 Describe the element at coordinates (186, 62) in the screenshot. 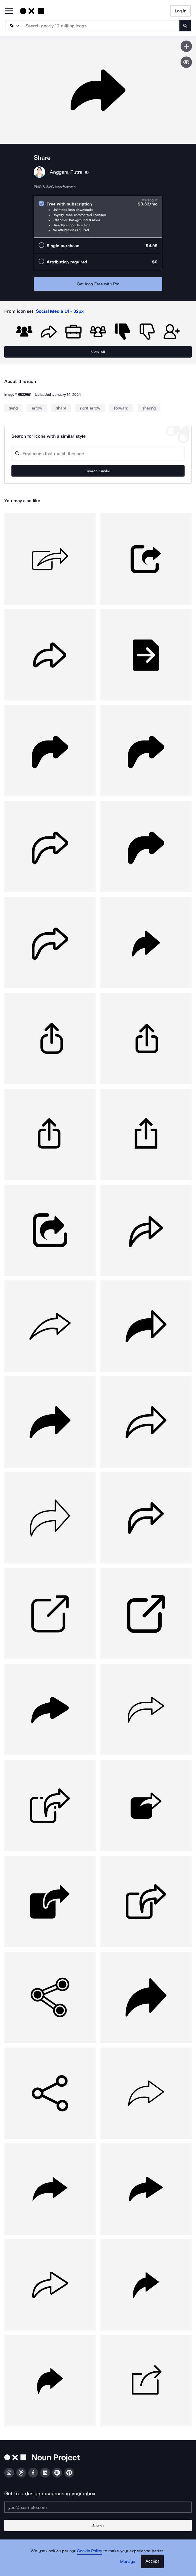

I see `[Show similar icons]` at that location.